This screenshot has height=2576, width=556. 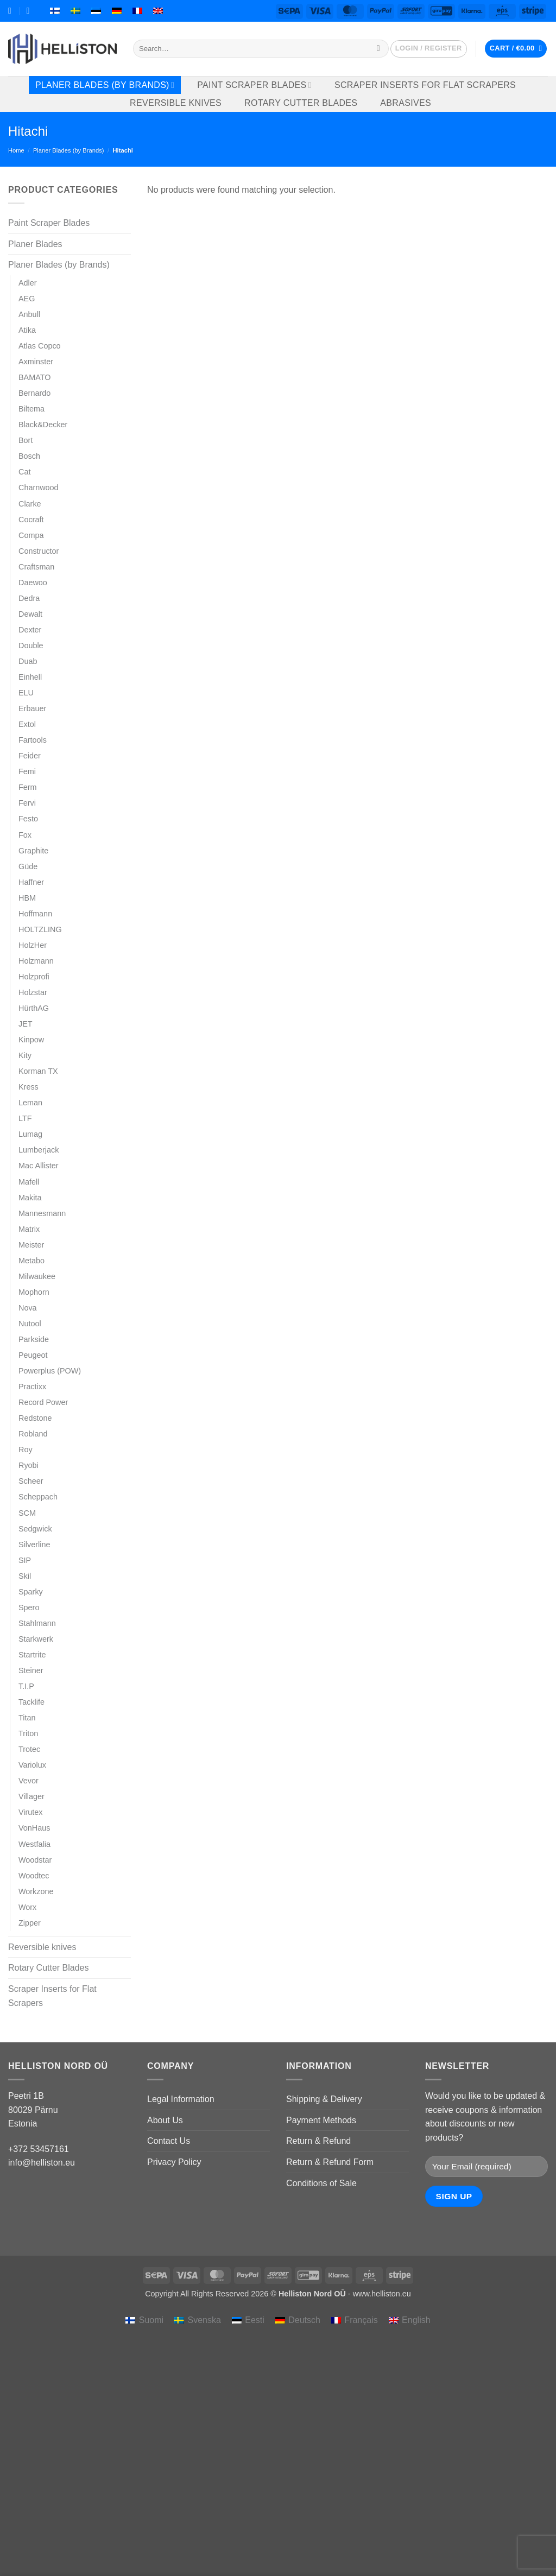 What do you see at coordinates (318, 2140) in the screenshot?
I see `Return & Refund` at bounding box center [318, 2140].